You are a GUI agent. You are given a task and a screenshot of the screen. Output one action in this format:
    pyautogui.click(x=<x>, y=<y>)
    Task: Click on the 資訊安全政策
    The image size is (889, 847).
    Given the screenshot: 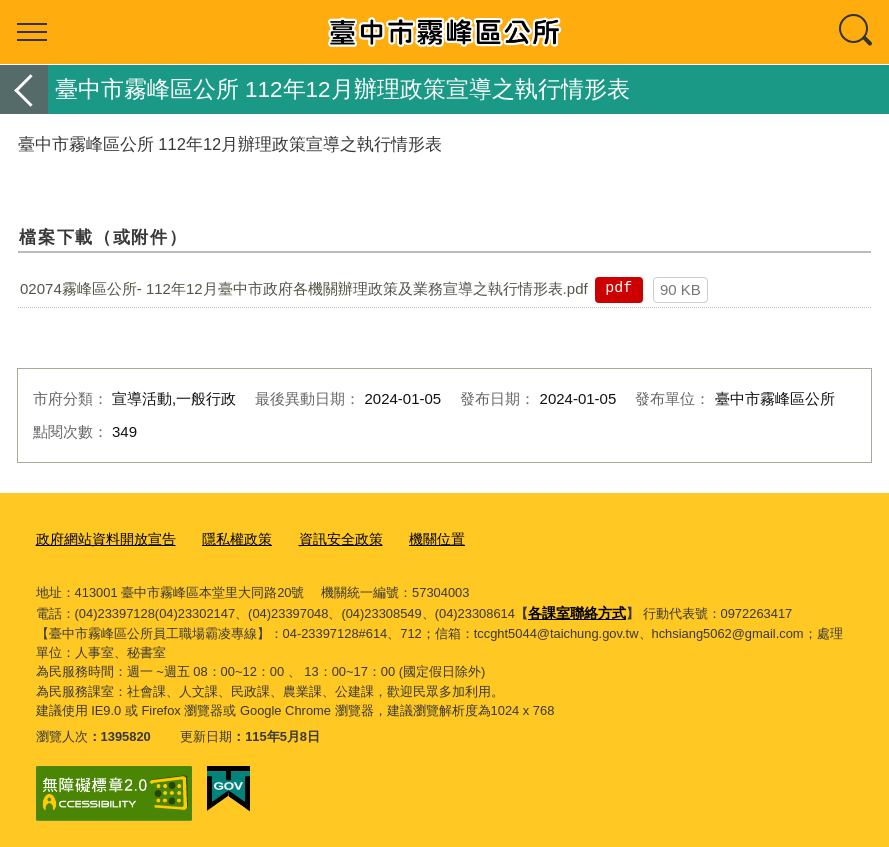 What is the action you would take?
    pyautogui.click(x=323, y=538)
    